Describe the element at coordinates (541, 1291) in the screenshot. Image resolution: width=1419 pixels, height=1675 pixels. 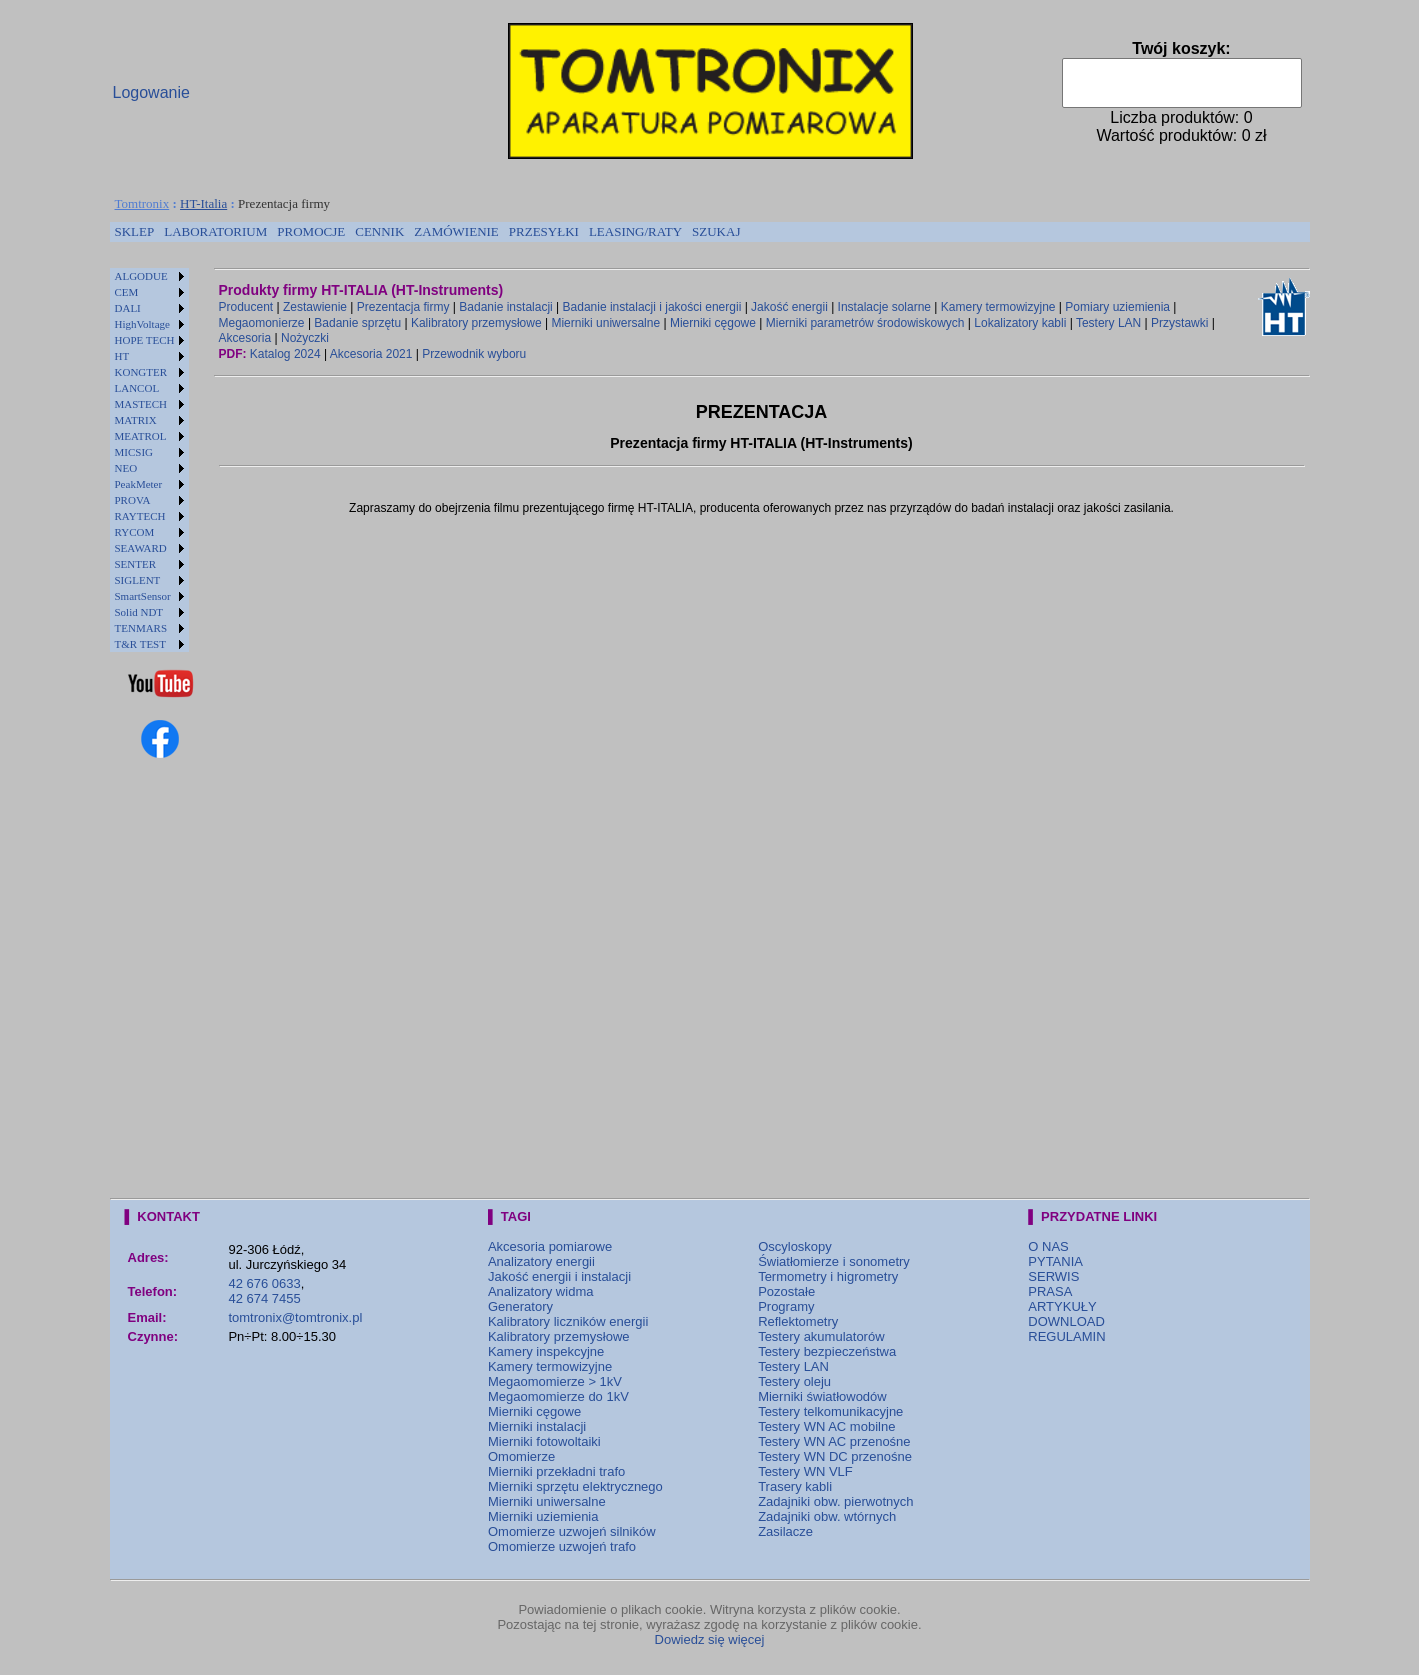
I see `Analizatory widma` at that location.